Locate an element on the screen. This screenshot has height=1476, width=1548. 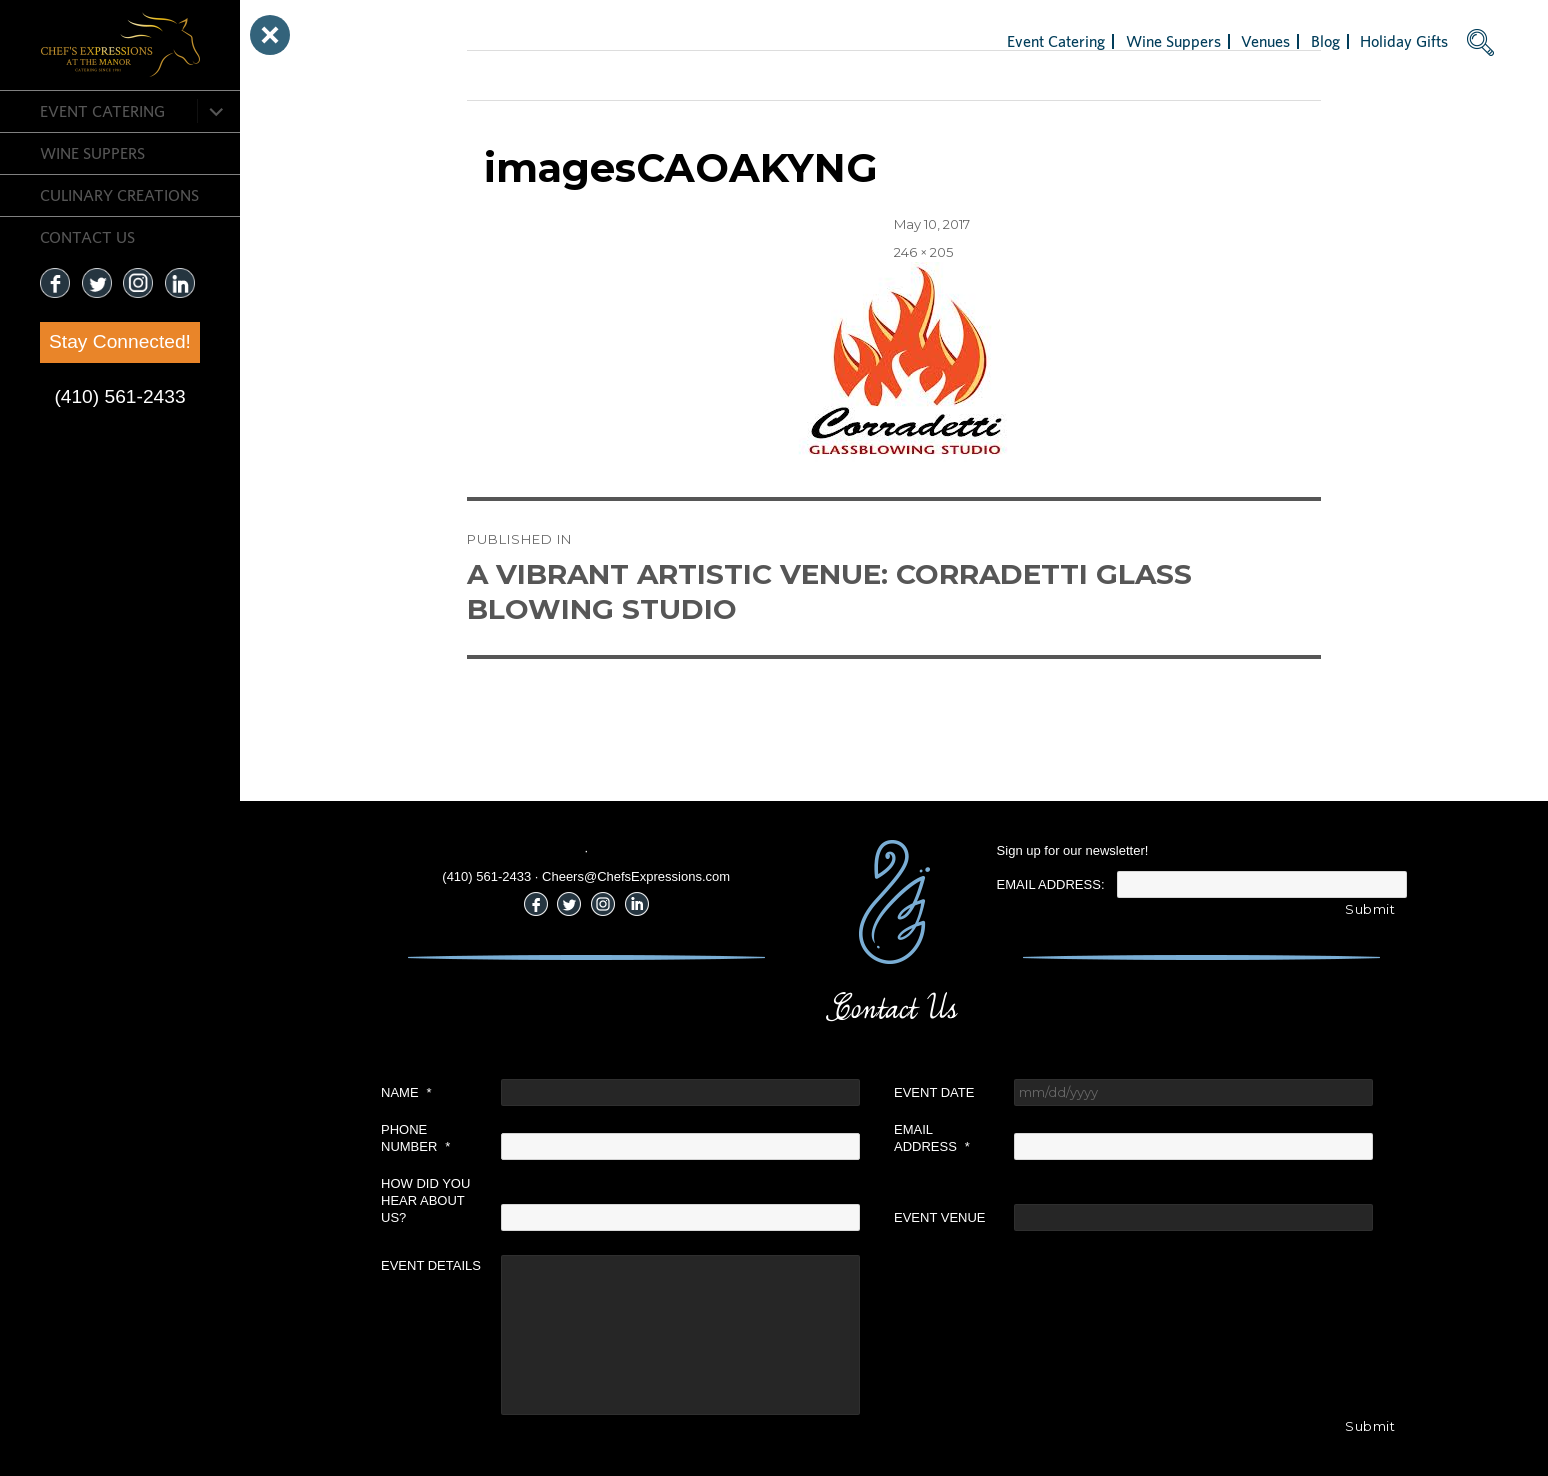
Phone Number is located at coordinates (415, 1138).